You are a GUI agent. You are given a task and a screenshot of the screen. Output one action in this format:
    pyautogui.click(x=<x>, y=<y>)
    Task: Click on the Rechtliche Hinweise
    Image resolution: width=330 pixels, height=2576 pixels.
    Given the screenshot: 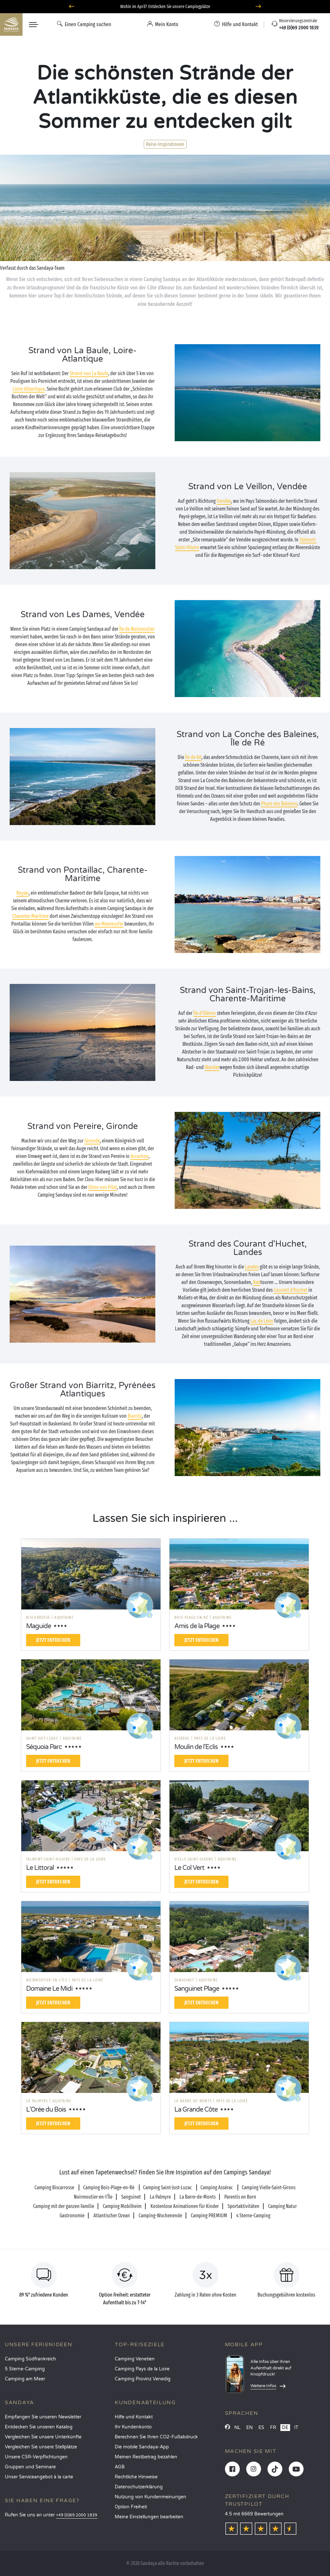 What is the action you would take?
    pyautogui.click(x=136, y=2477)
    